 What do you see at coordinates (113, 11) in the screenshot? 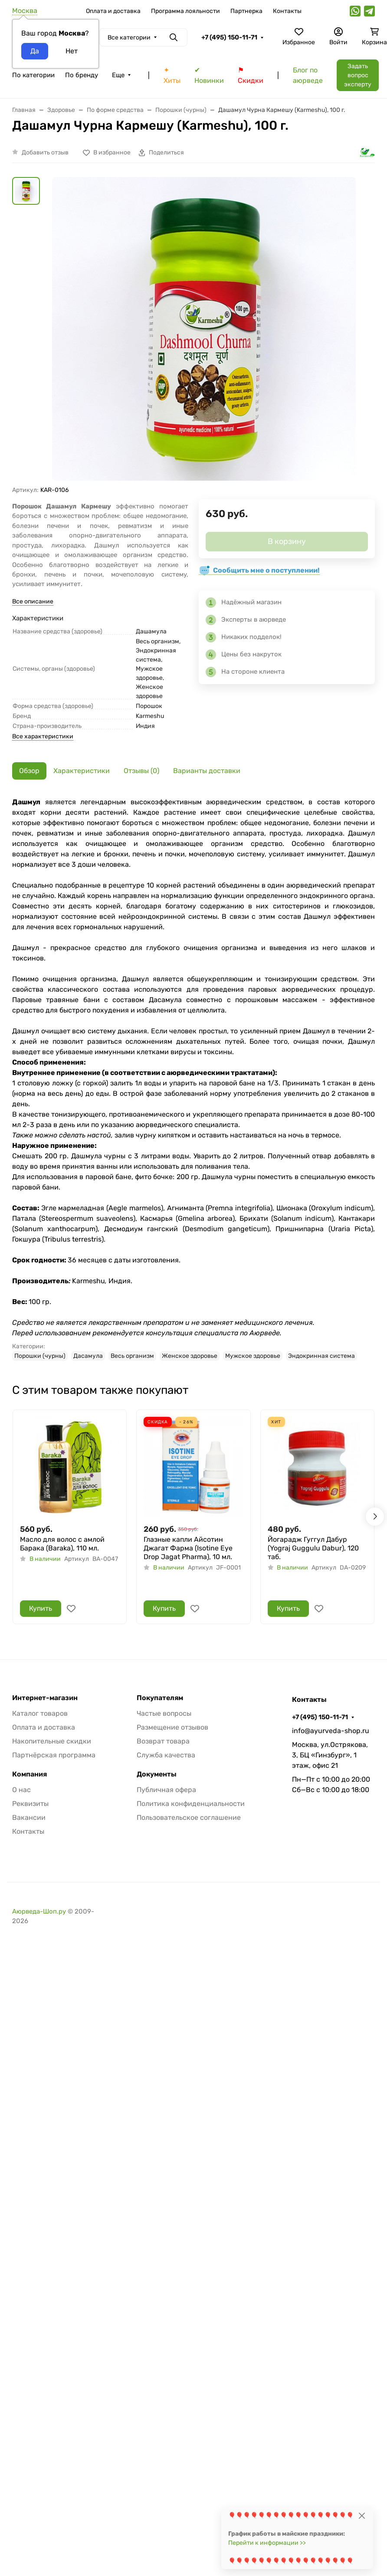
I see `Оплата и доставка` at bounding box center [113, 11].